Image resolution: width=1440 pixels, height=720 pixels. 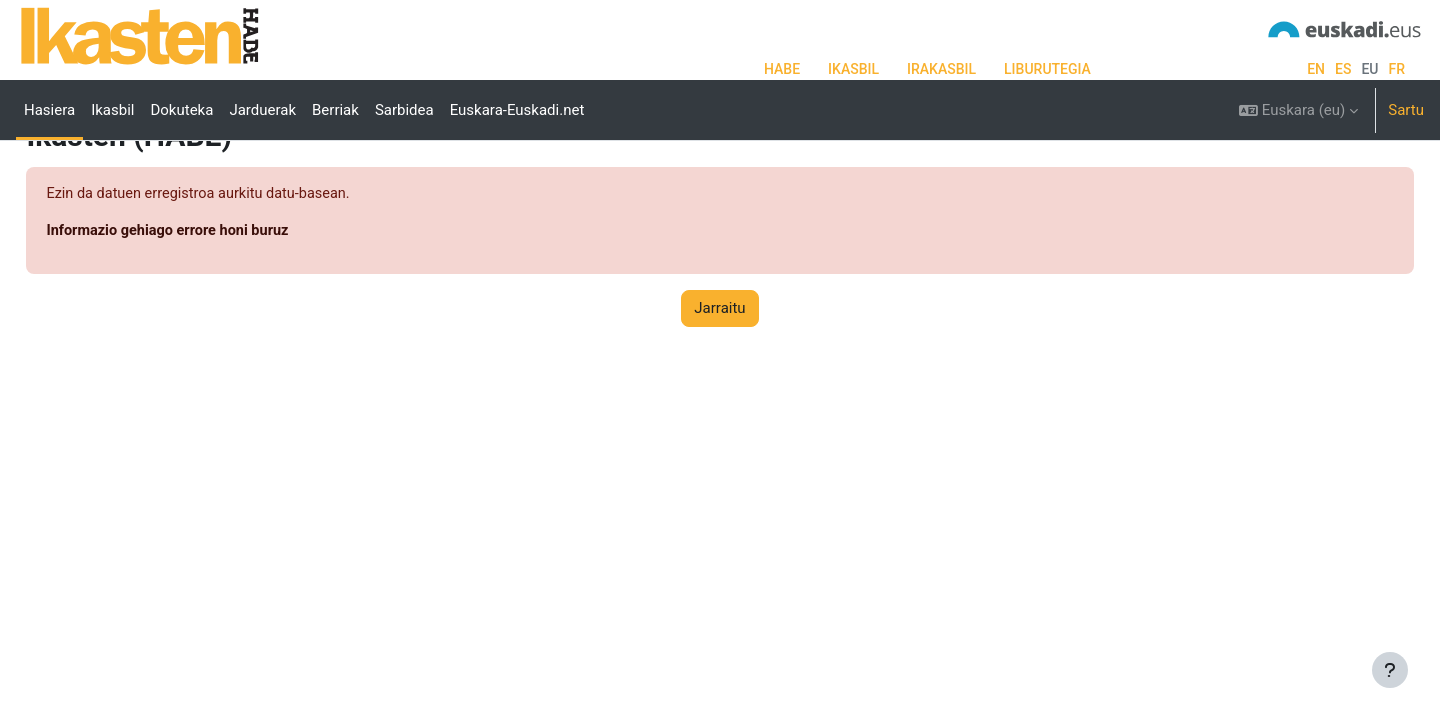 I want to click on Ikasbil [menuitem], so click(x=112, y=110).